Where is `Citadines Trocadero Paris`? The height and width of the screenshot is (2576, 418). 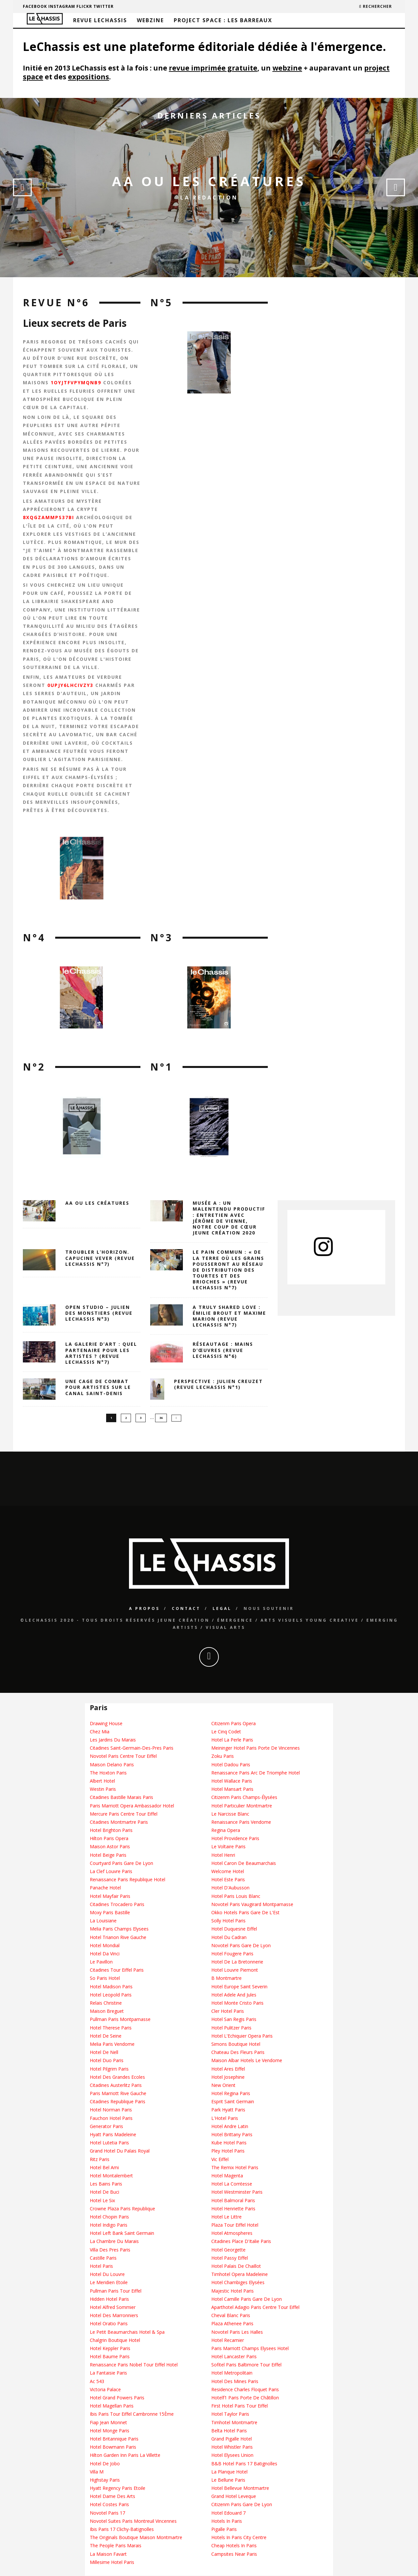 Citadines Trocadero Paris is located at coordinates (117, 1904).